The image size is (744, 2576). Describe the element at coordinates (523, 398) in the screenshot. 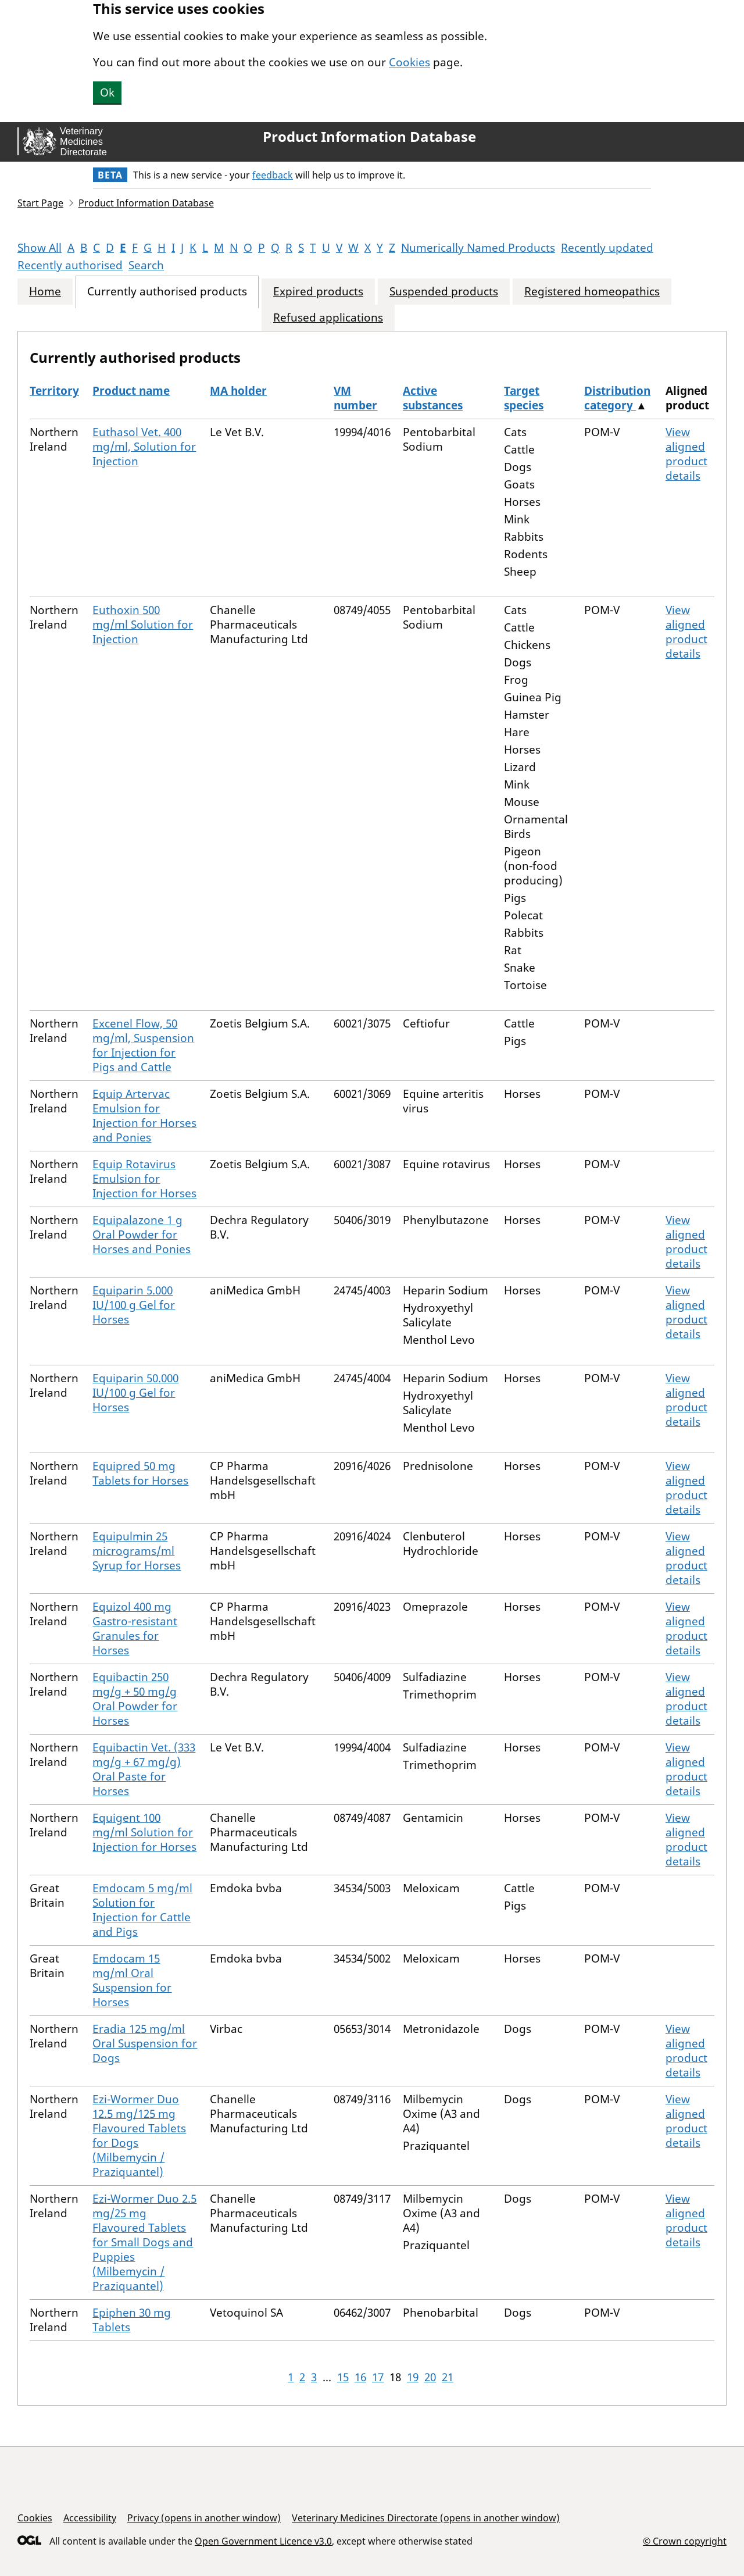

I see `Target species` at that location.